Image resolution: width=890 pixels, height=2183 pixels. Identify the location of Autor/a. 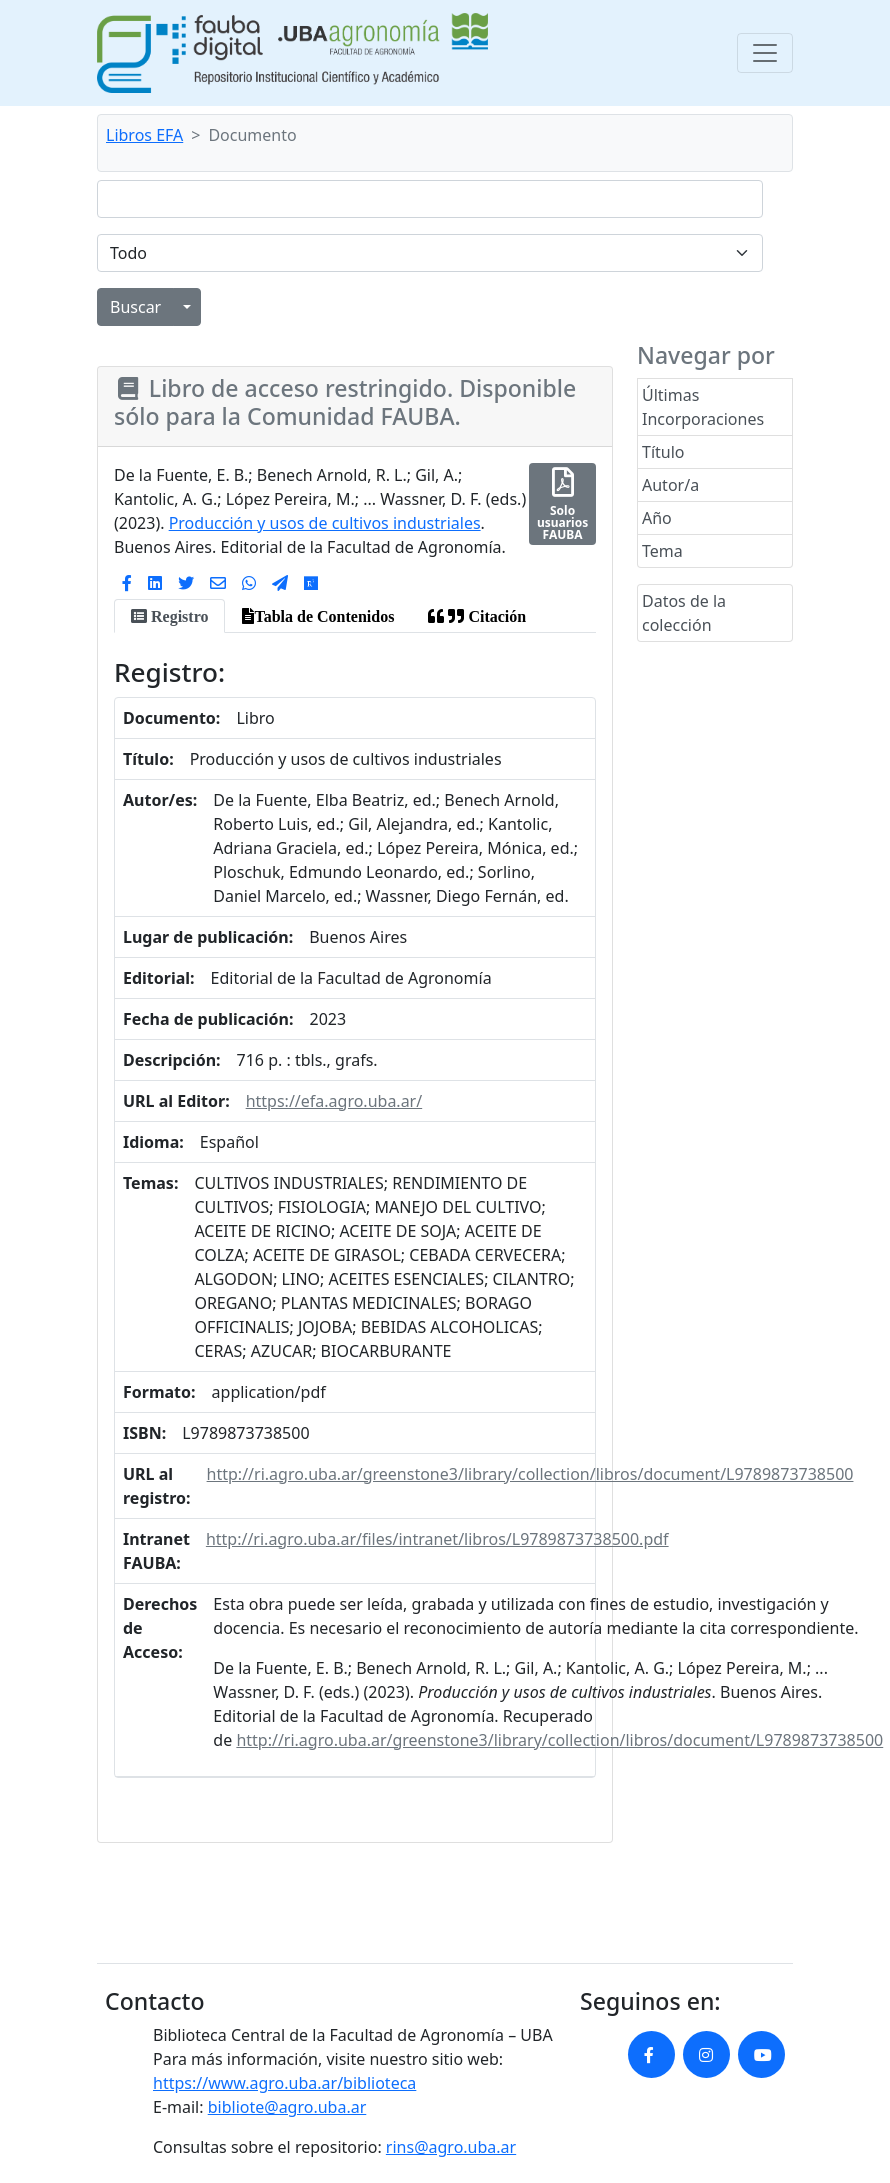
(670, 485).